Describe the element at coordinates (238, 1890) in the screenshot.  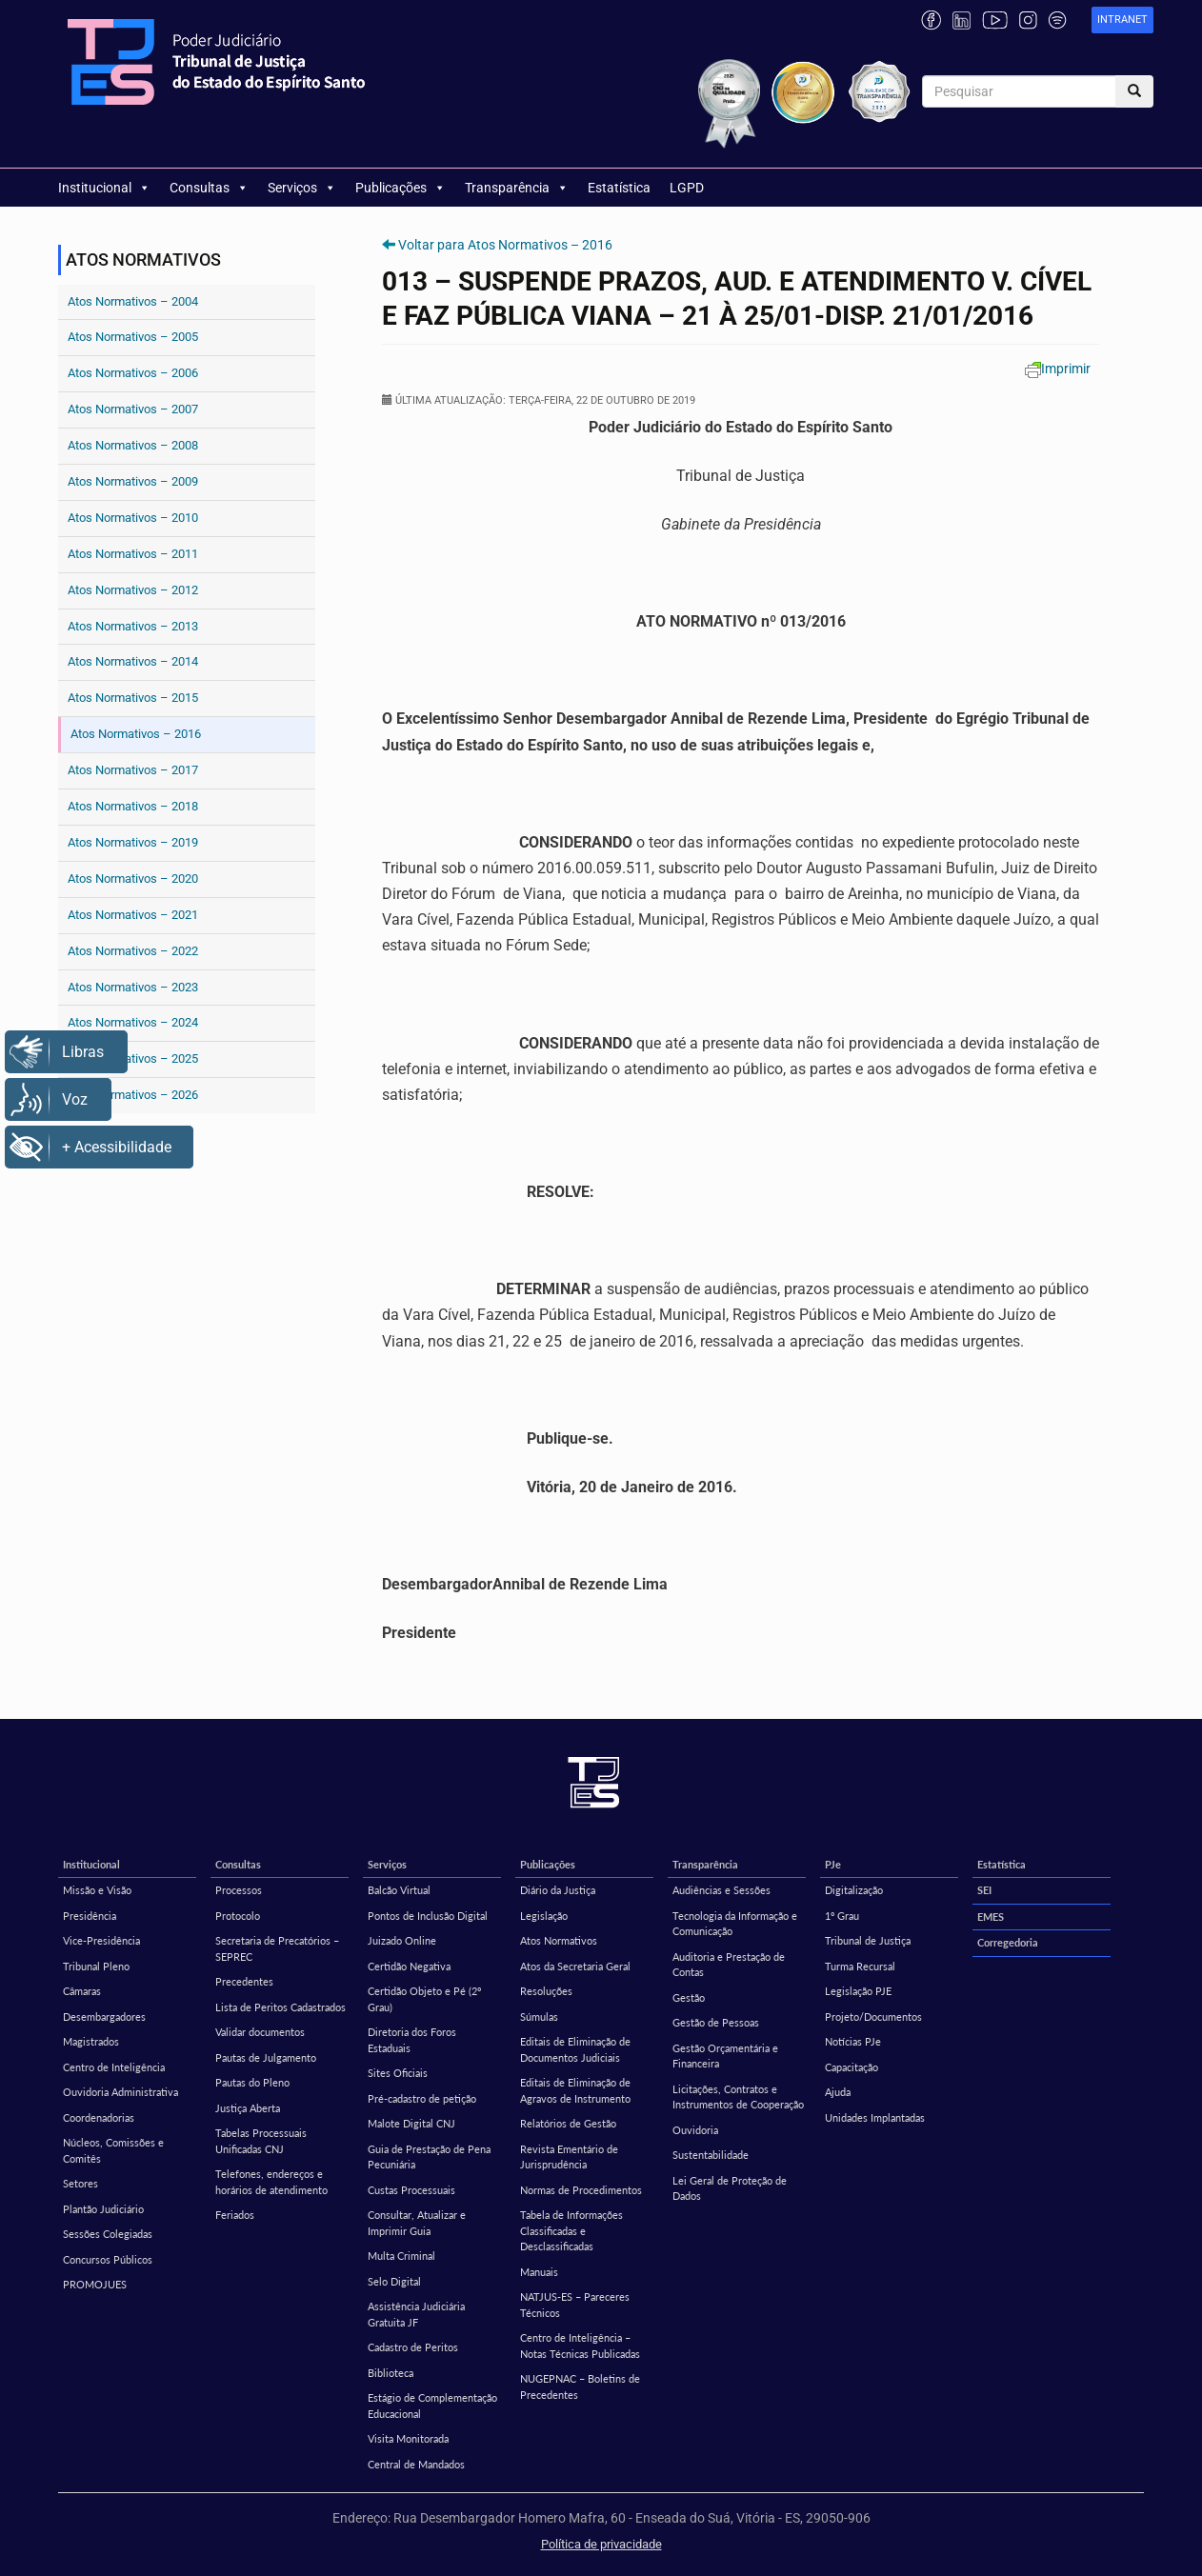
I see `Processos` at that location.